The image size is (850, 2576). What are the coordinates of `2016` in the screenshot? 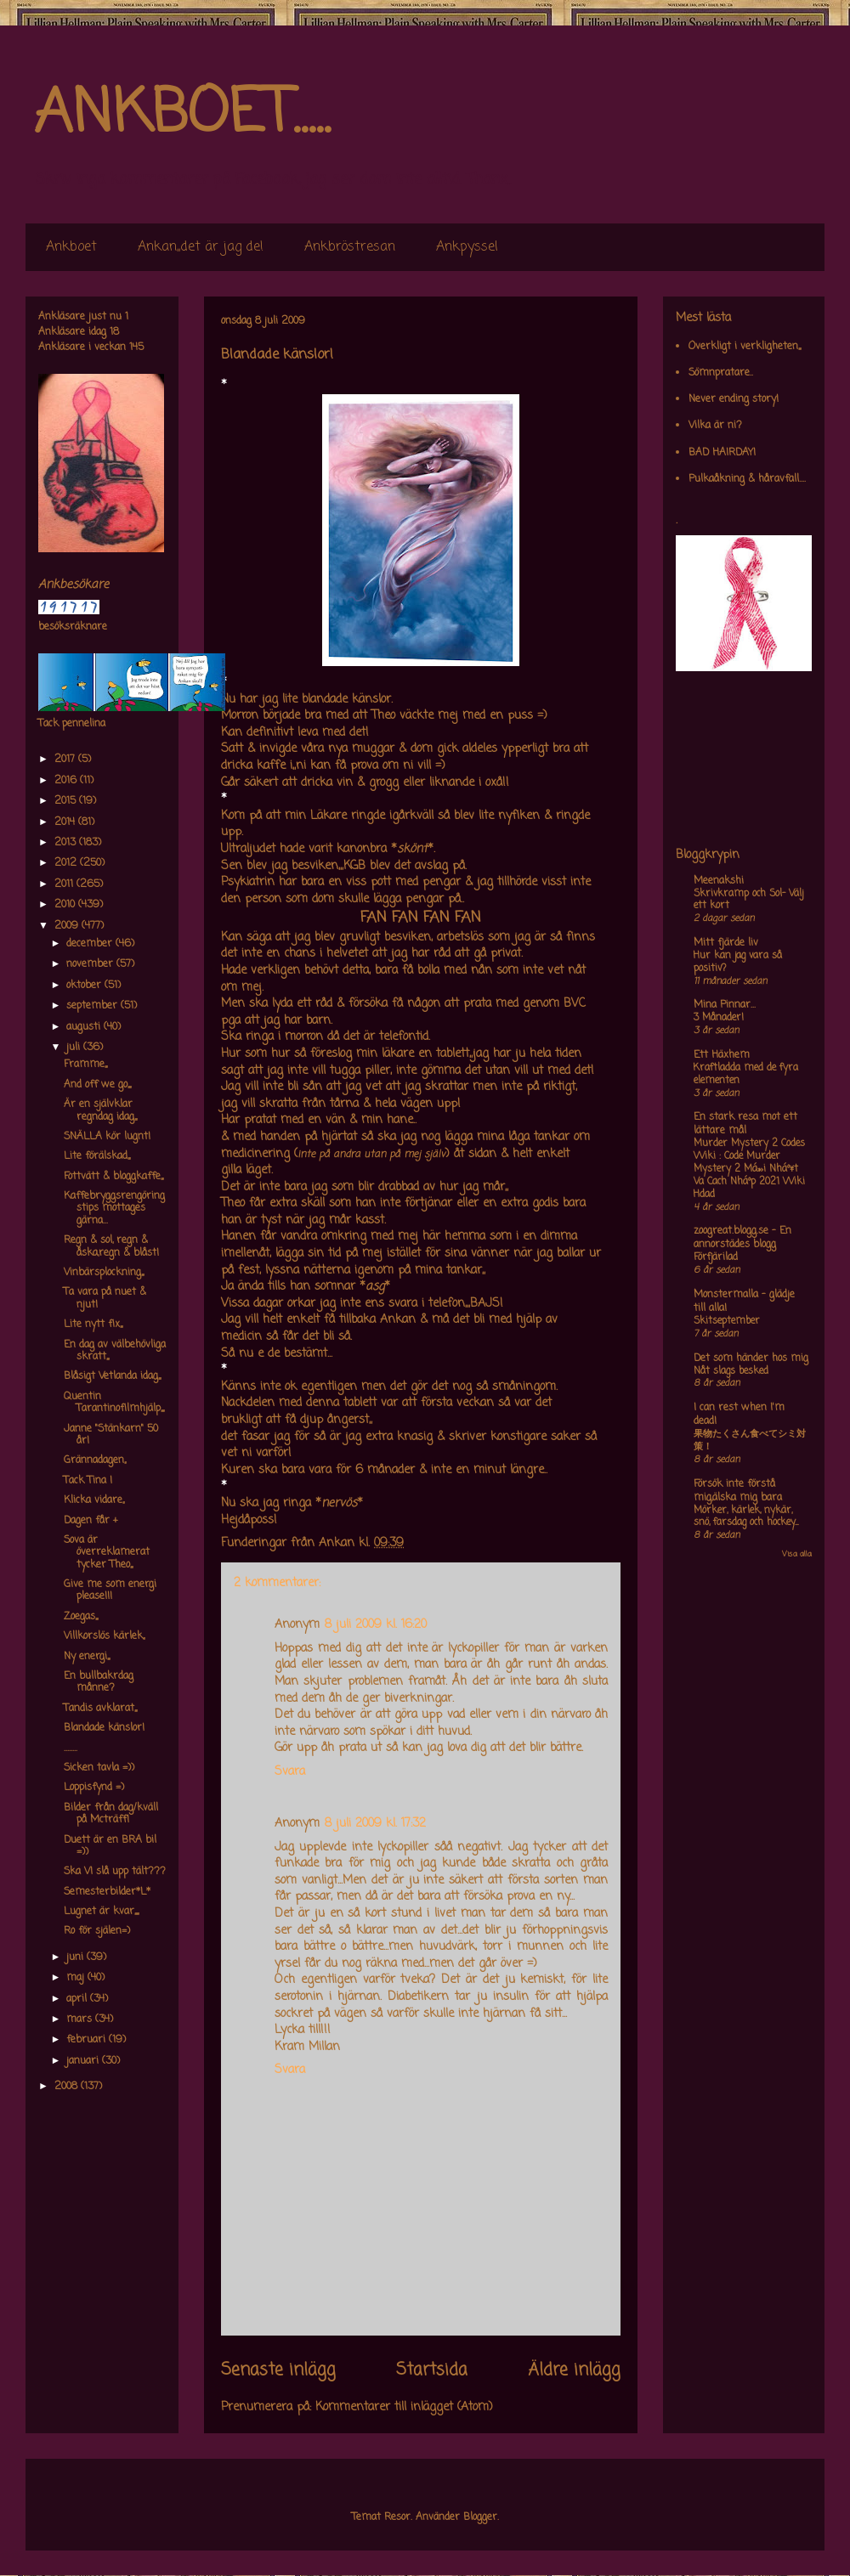 It's located at (67, 780).